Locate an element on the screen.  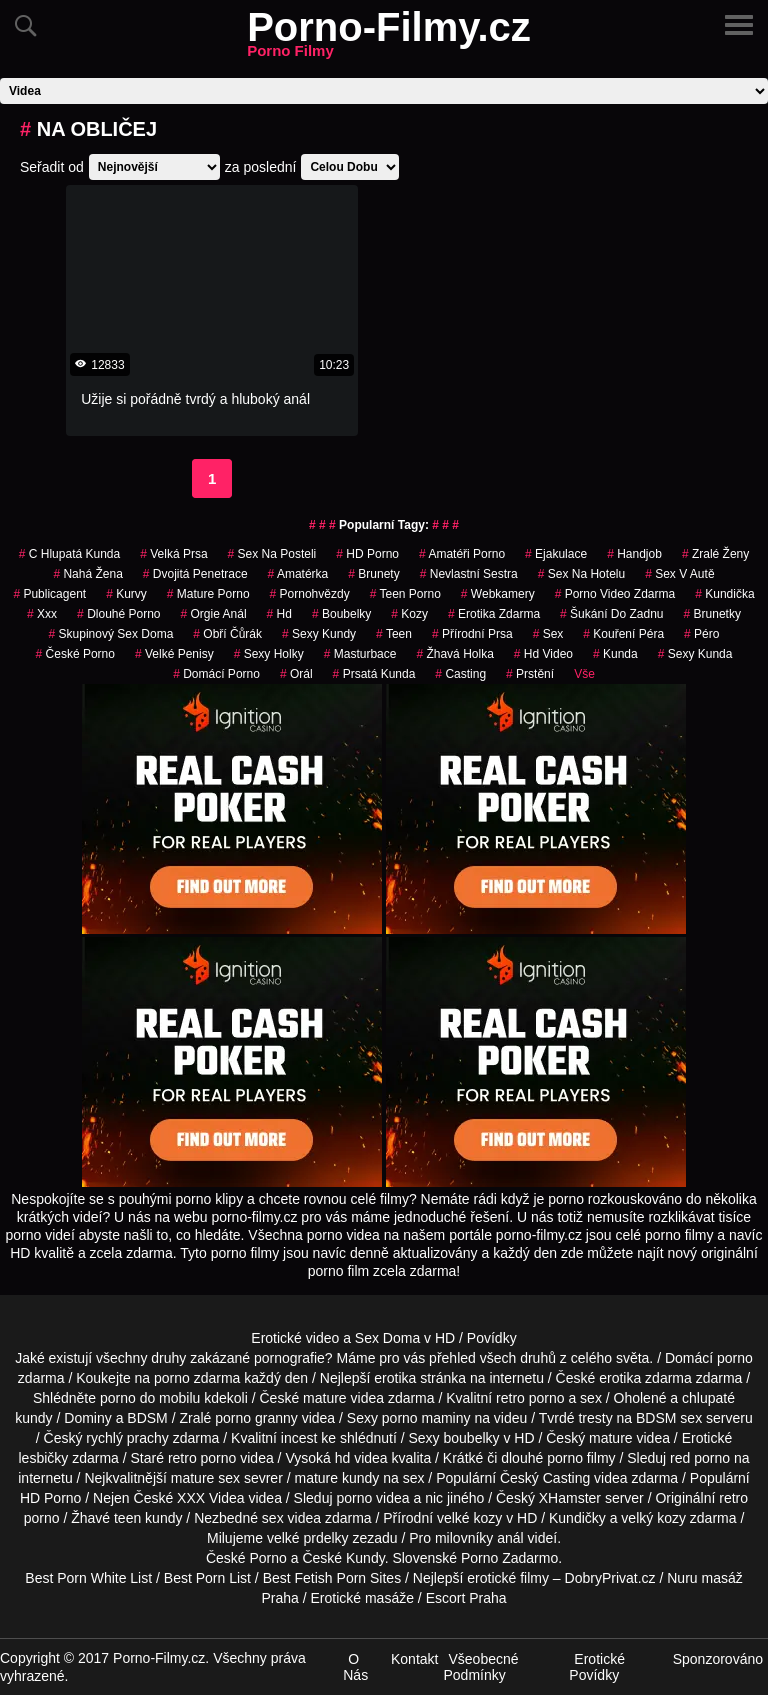
porno video zdarma is located at coordinates (615, 594).